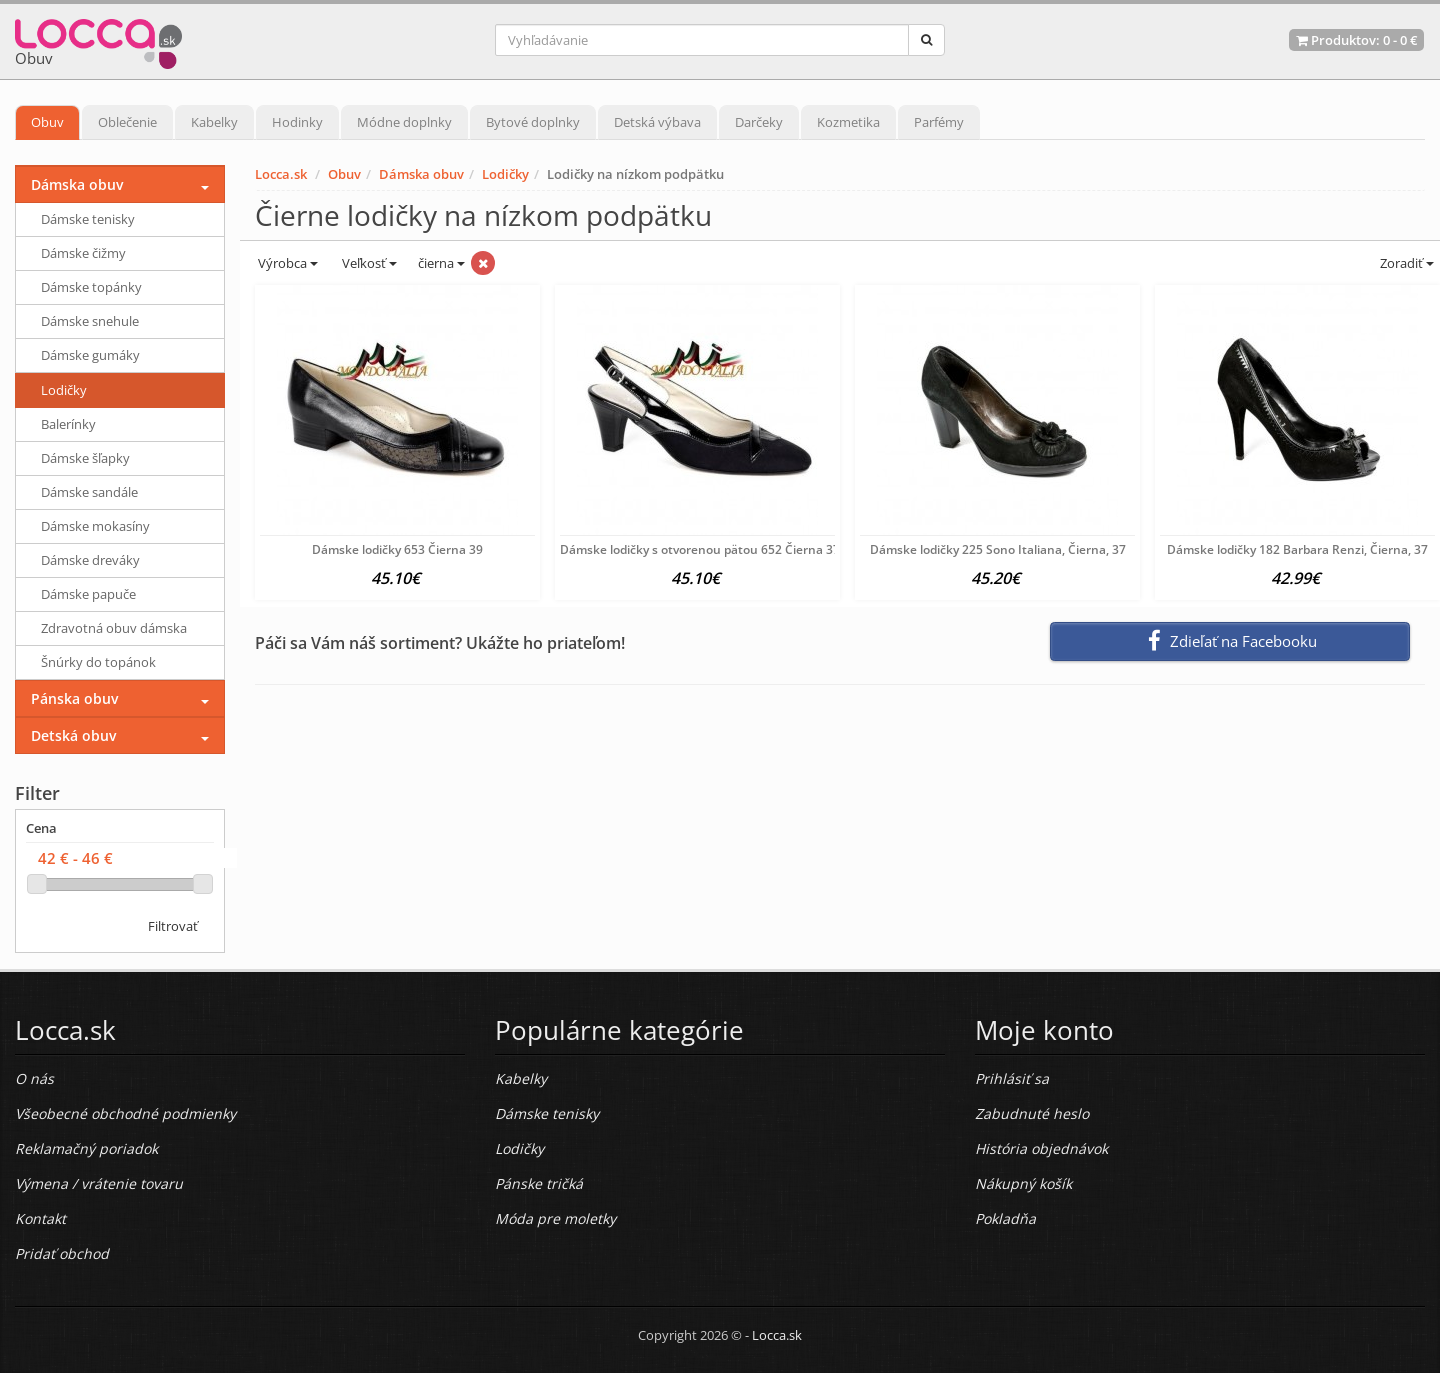 The width and height of the screenshot is (1440, 1373). Describe the element at coordinates (125, 1113) in the screenshot. I see `Všeobecné obchodné podmienky` at that location.